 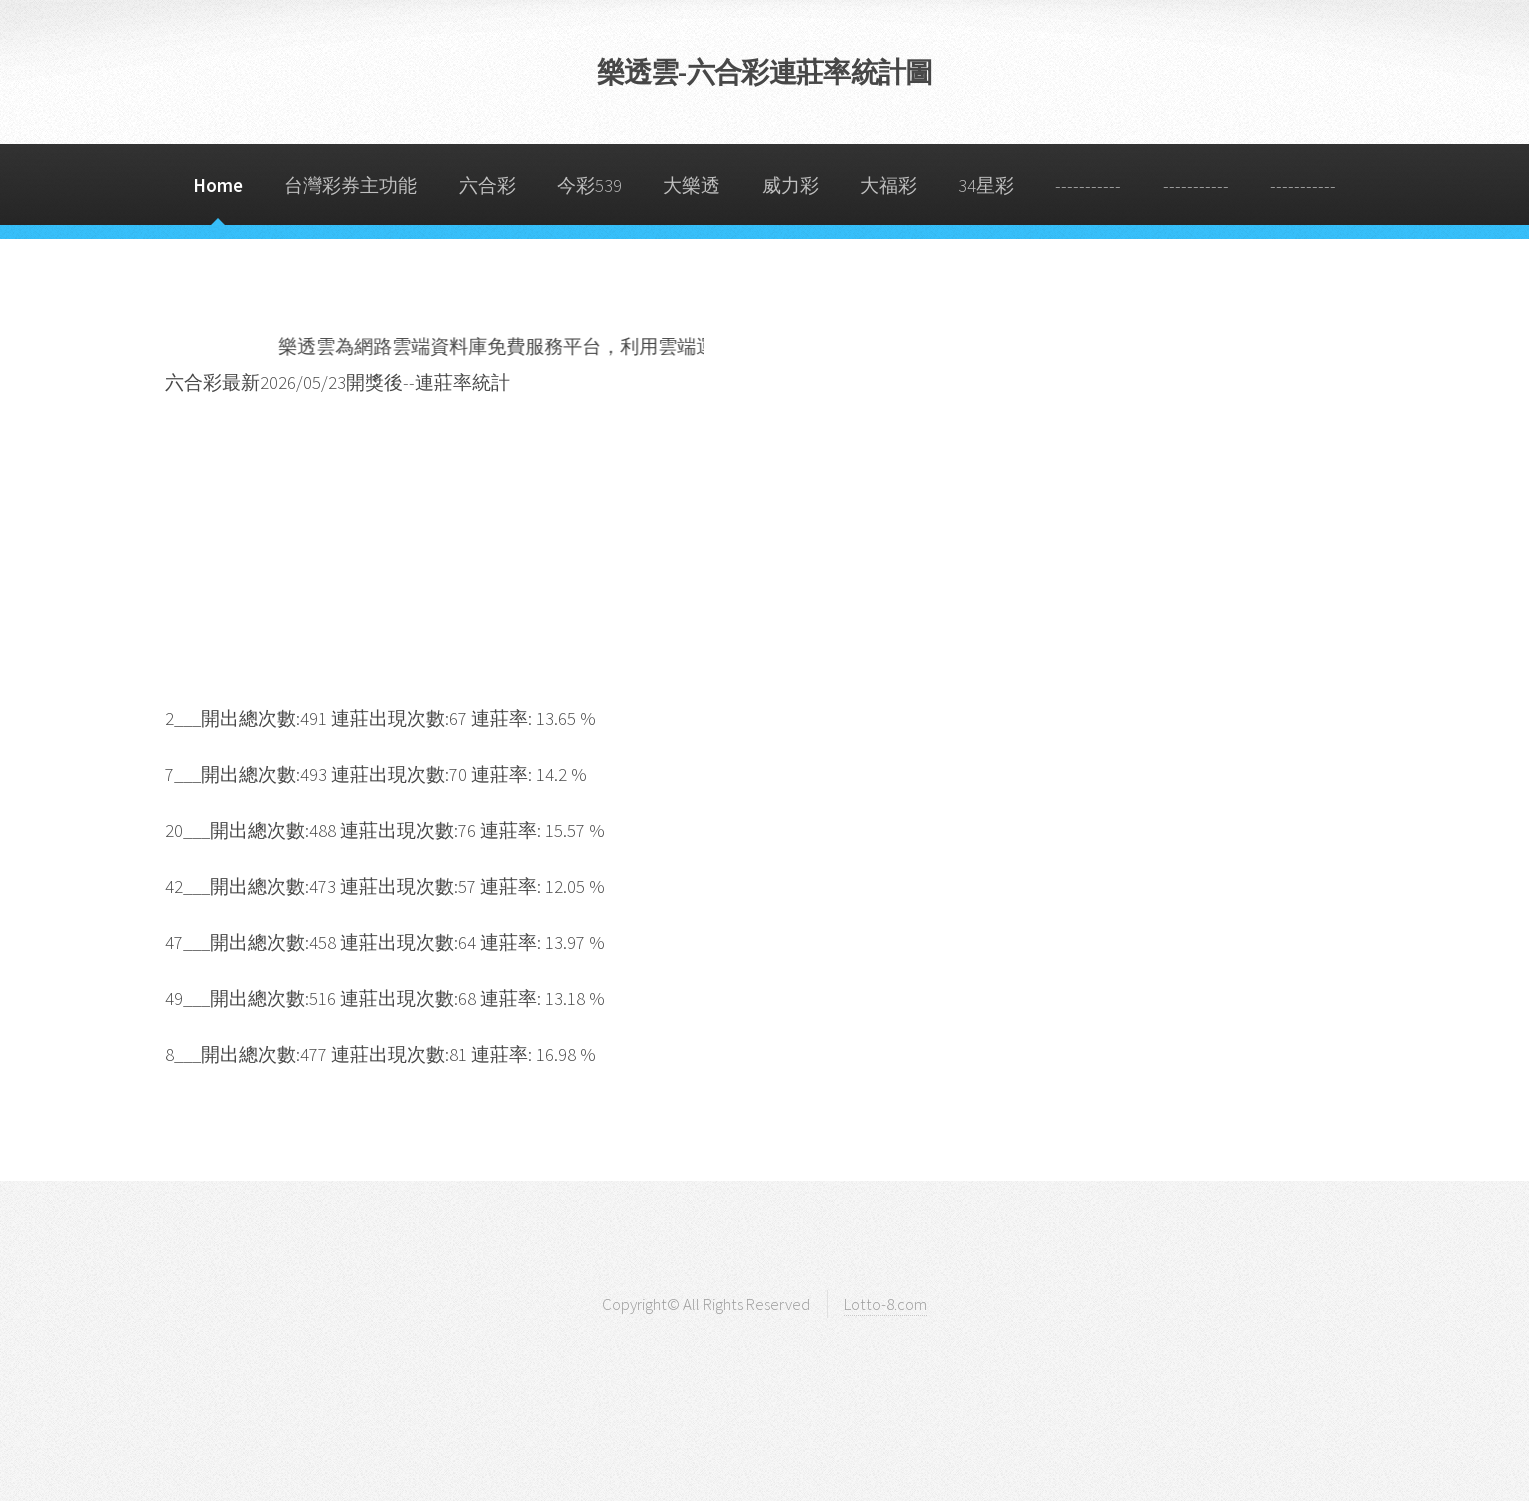 What do you see at coordinates (1088, 185) in the screenshot?
I see `-----------` at bounding box center [1088, 185].